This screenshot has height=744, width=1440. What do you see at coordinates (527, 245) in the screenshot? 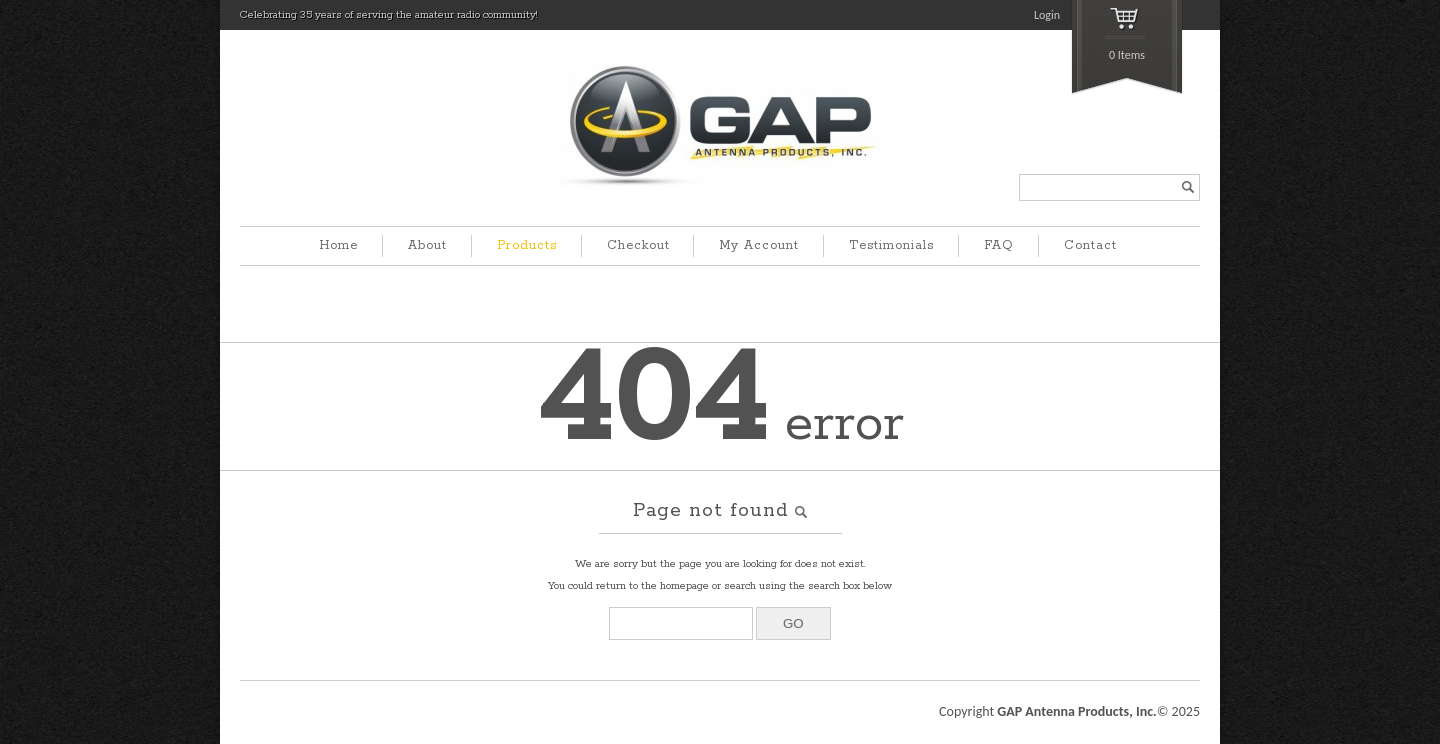
I see `Products` at bounding box center [527, 245].